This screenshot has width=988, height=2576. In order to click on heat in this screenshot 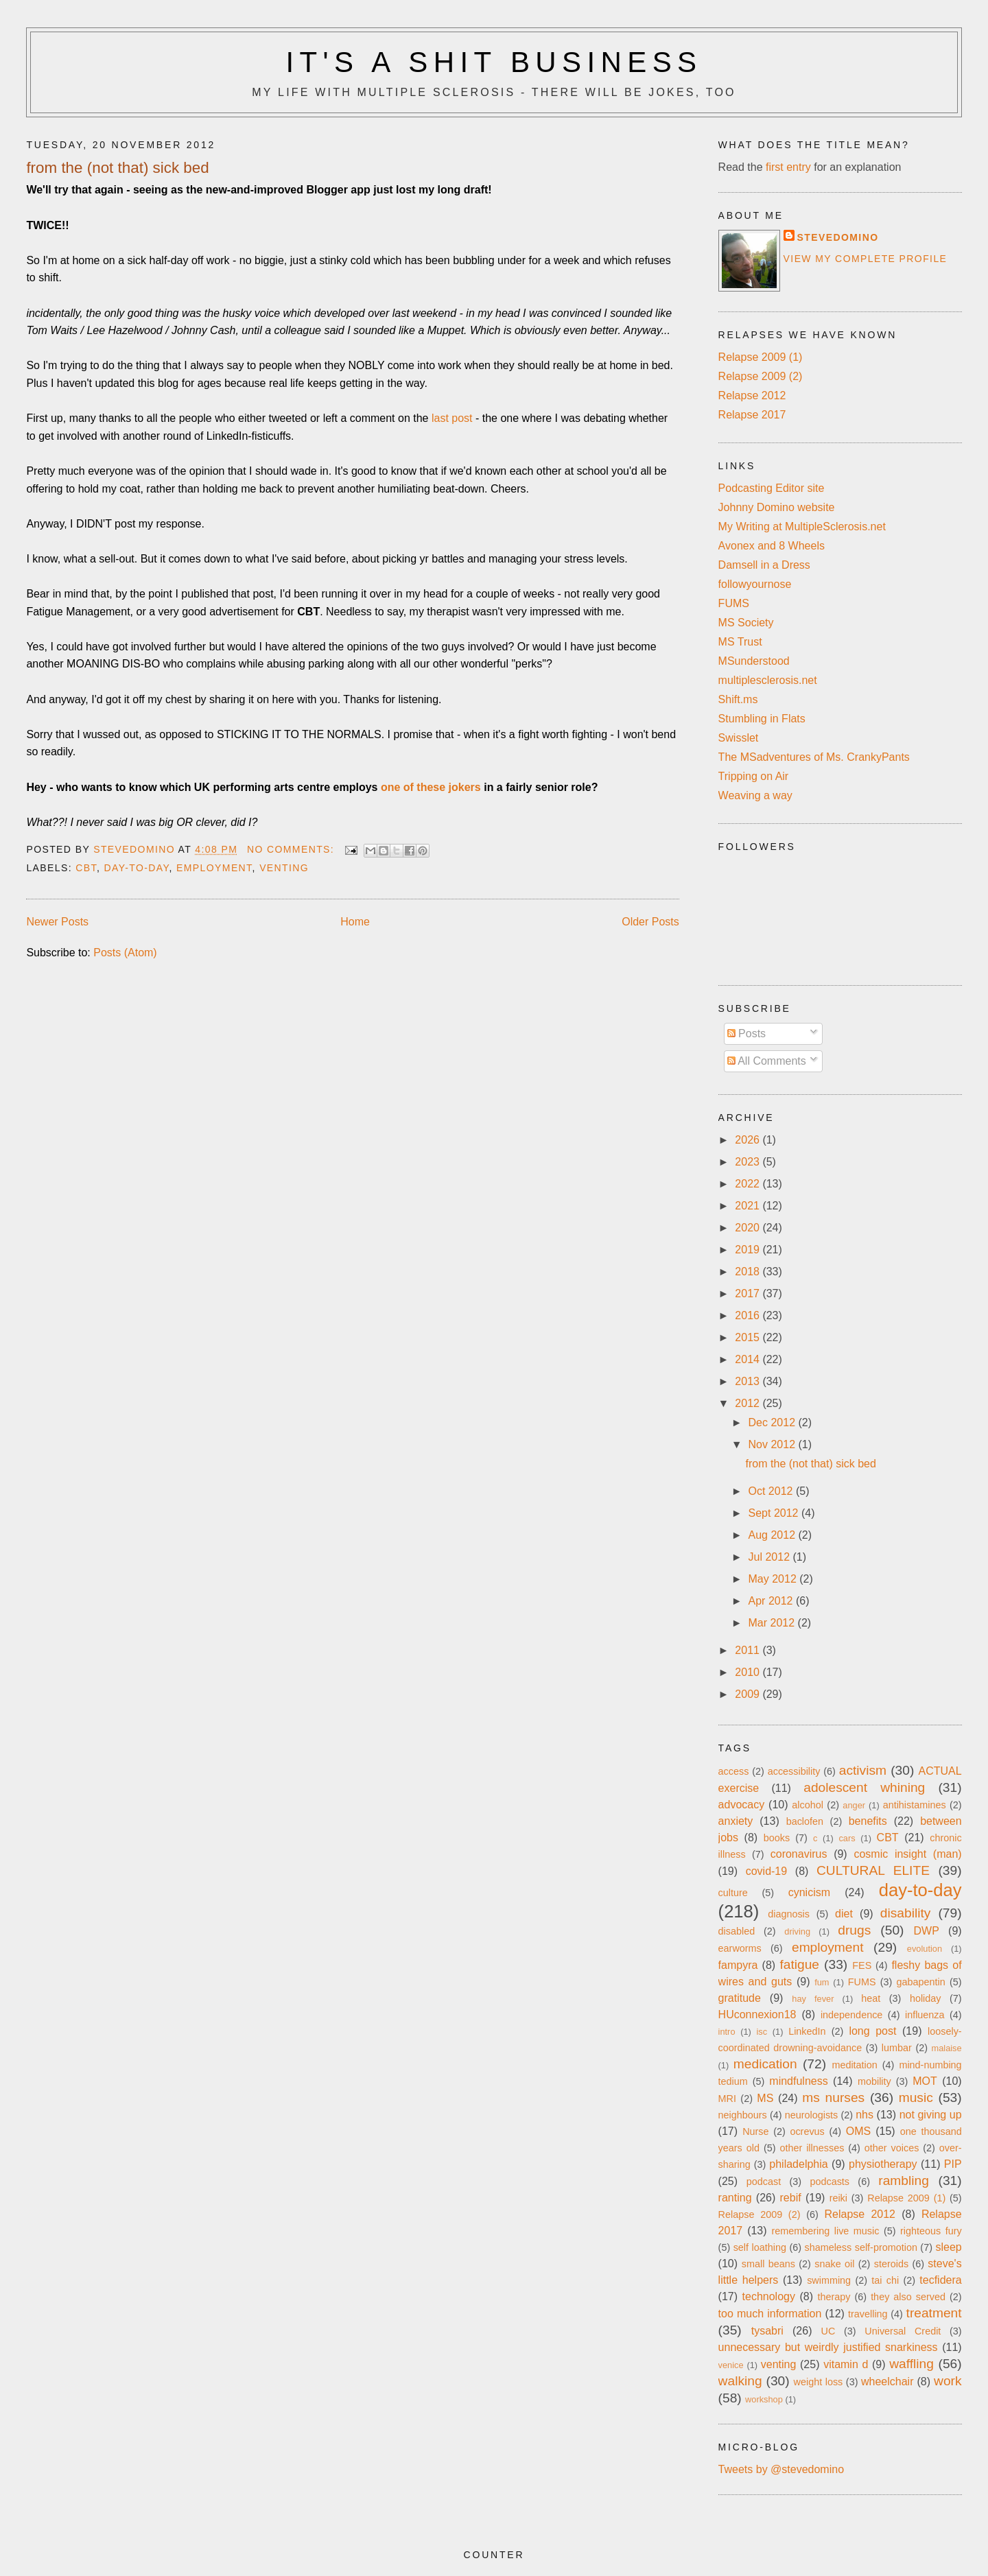, I will do `click(870, 1998)`.